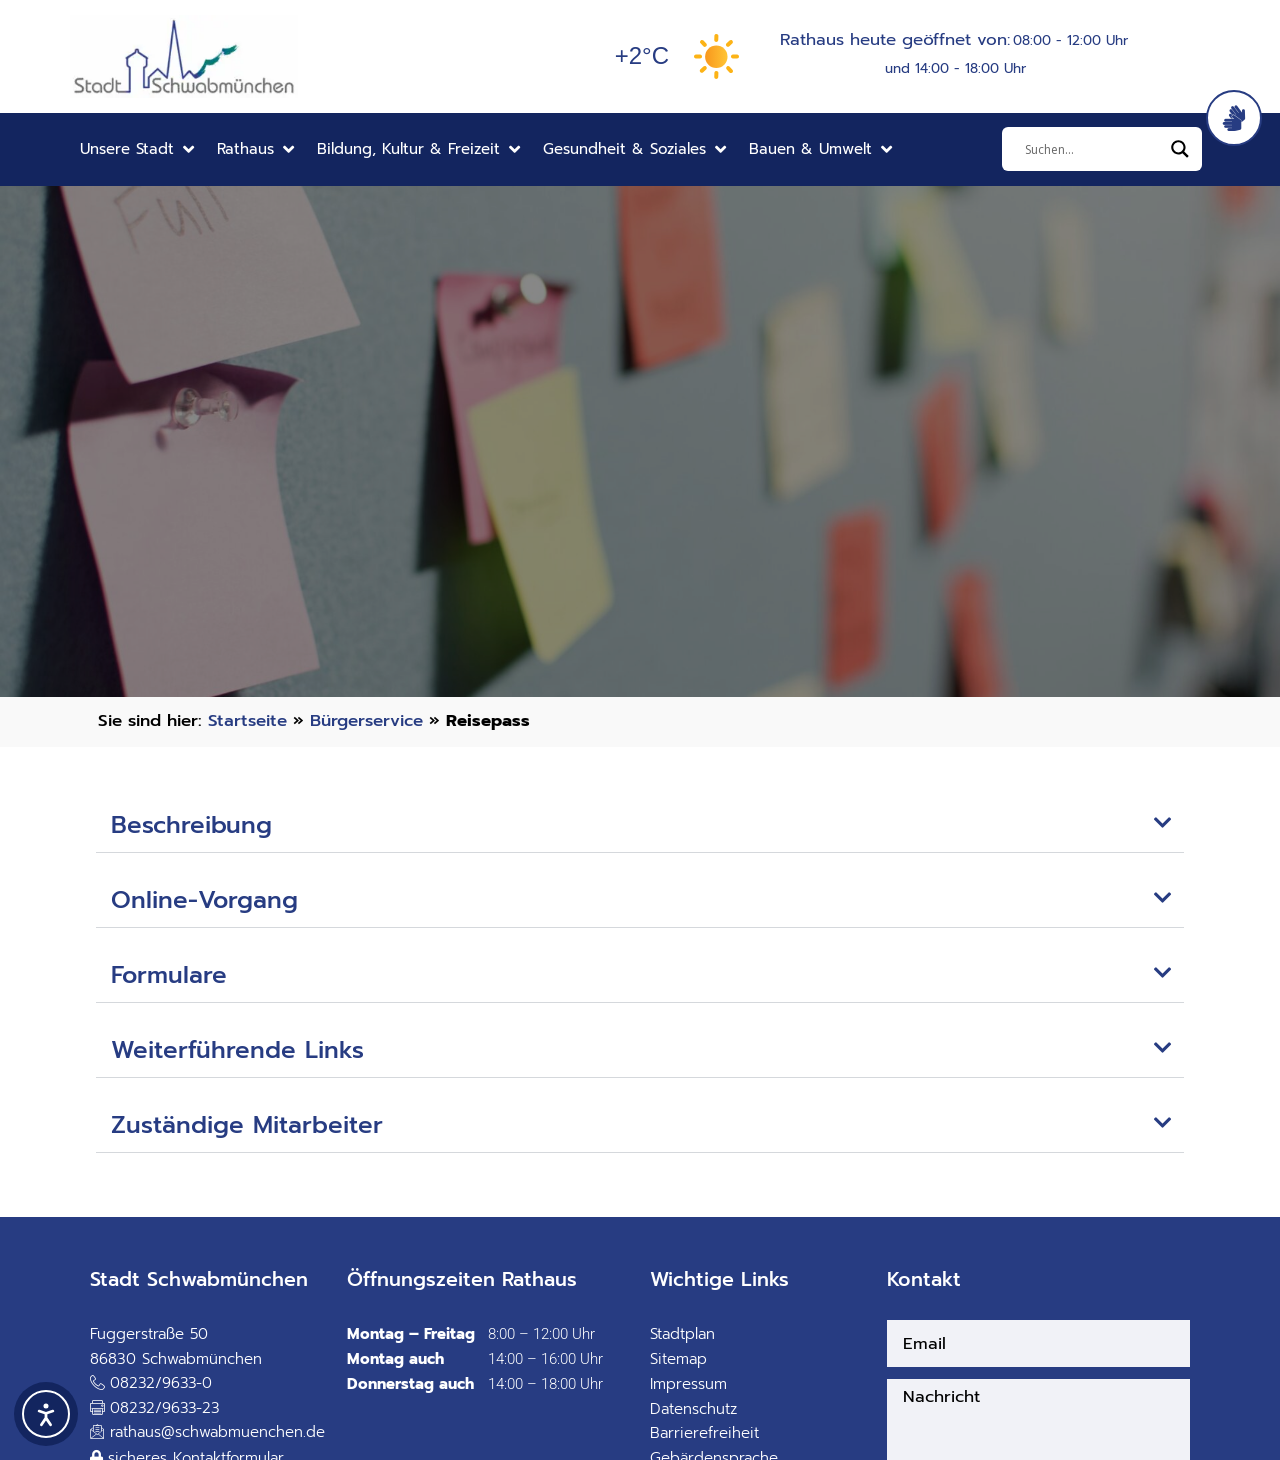 Image resolution: width=1280 pixels, height=1460 pixels. Describe the element at coordinates (704, 1433) in the screenshot. I see `Barrierefreiheit` at that location.